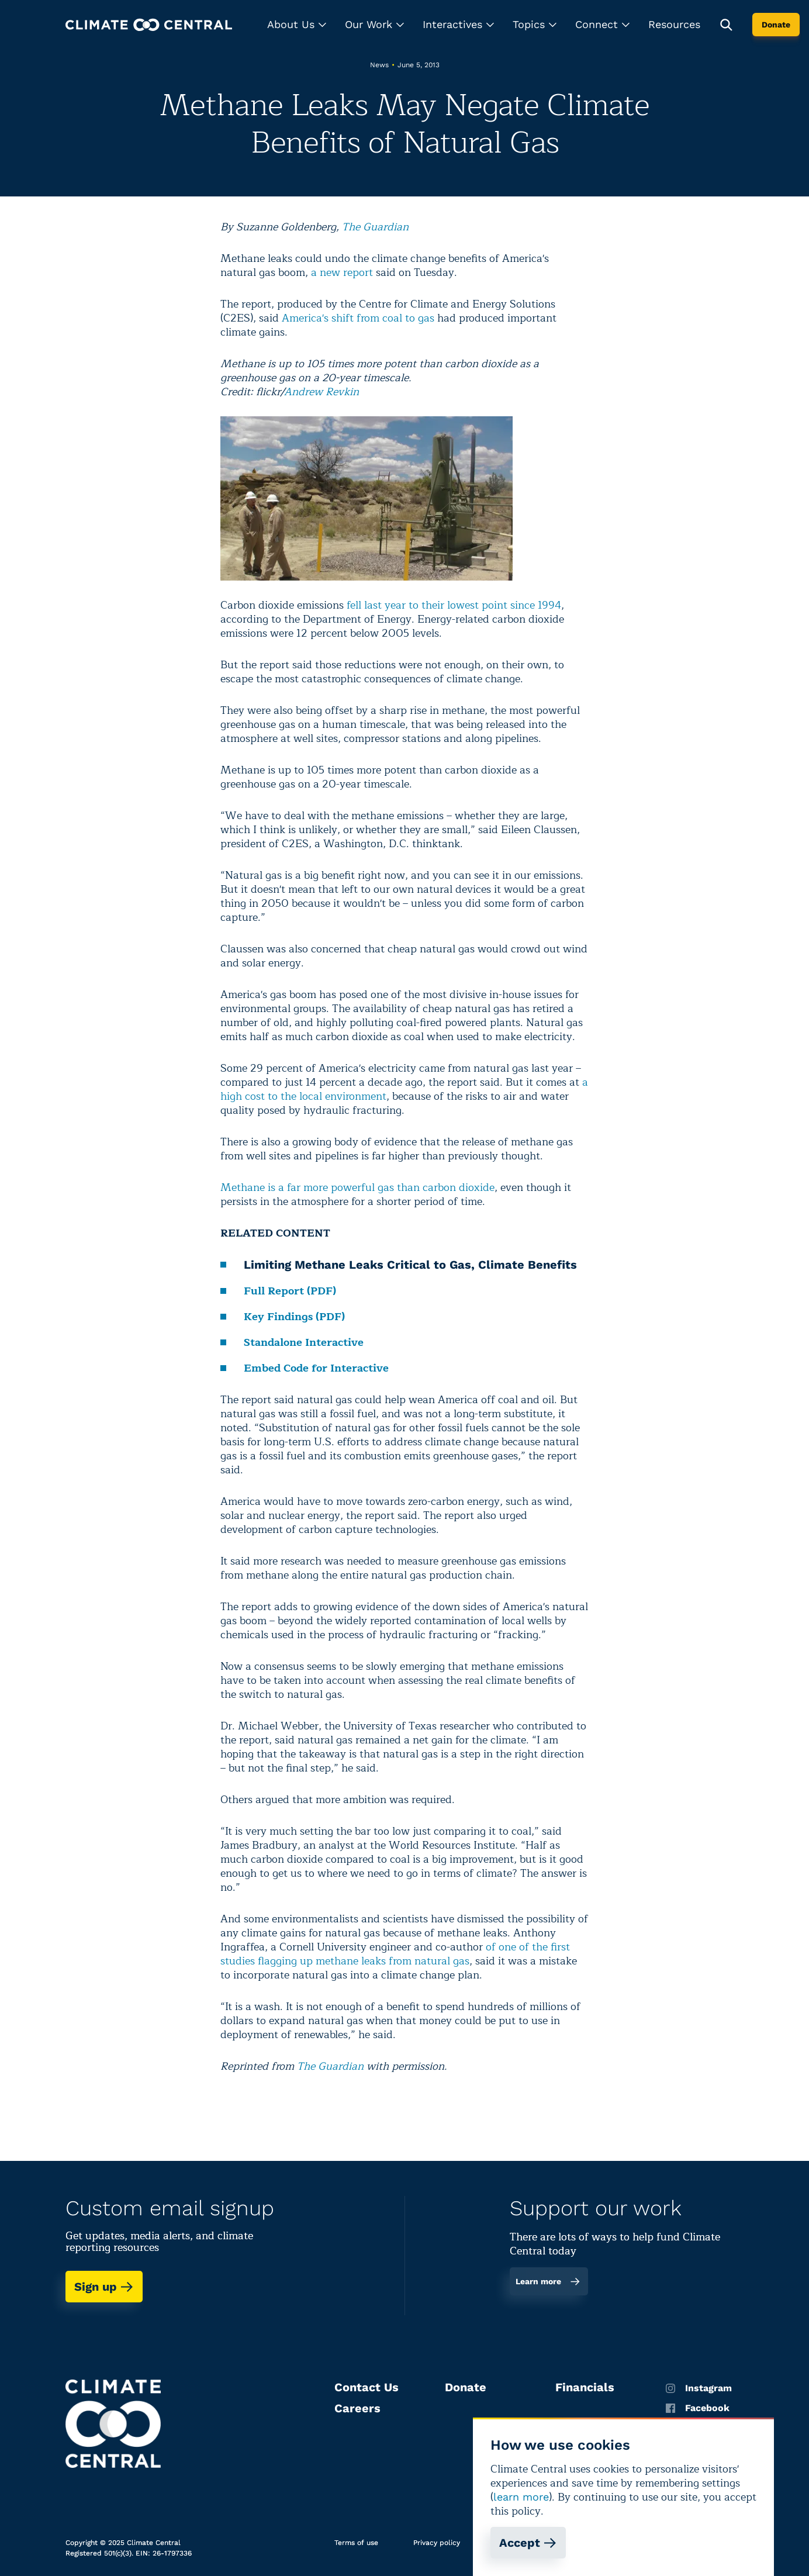  Describe the element at coordinates (296, 24) in the screenshot. I see `[button]` at that location.